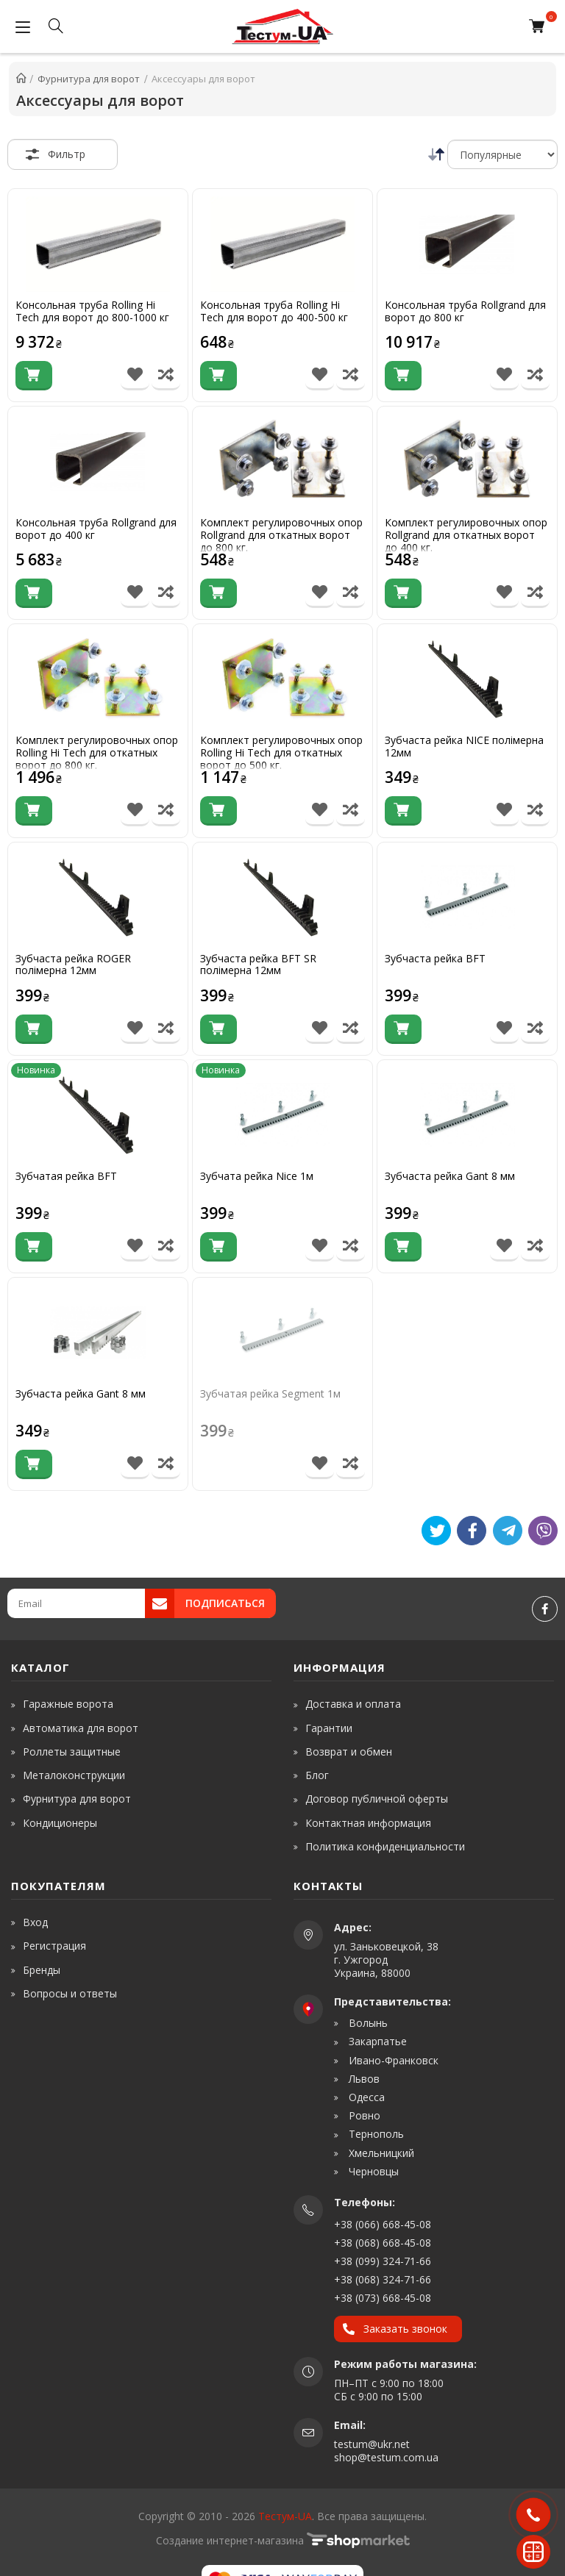  What do you see at coordinates (382, 2298) in the screenshot?
I see `+38 (073) 668-45-08` at bounding box center [382, 2298].